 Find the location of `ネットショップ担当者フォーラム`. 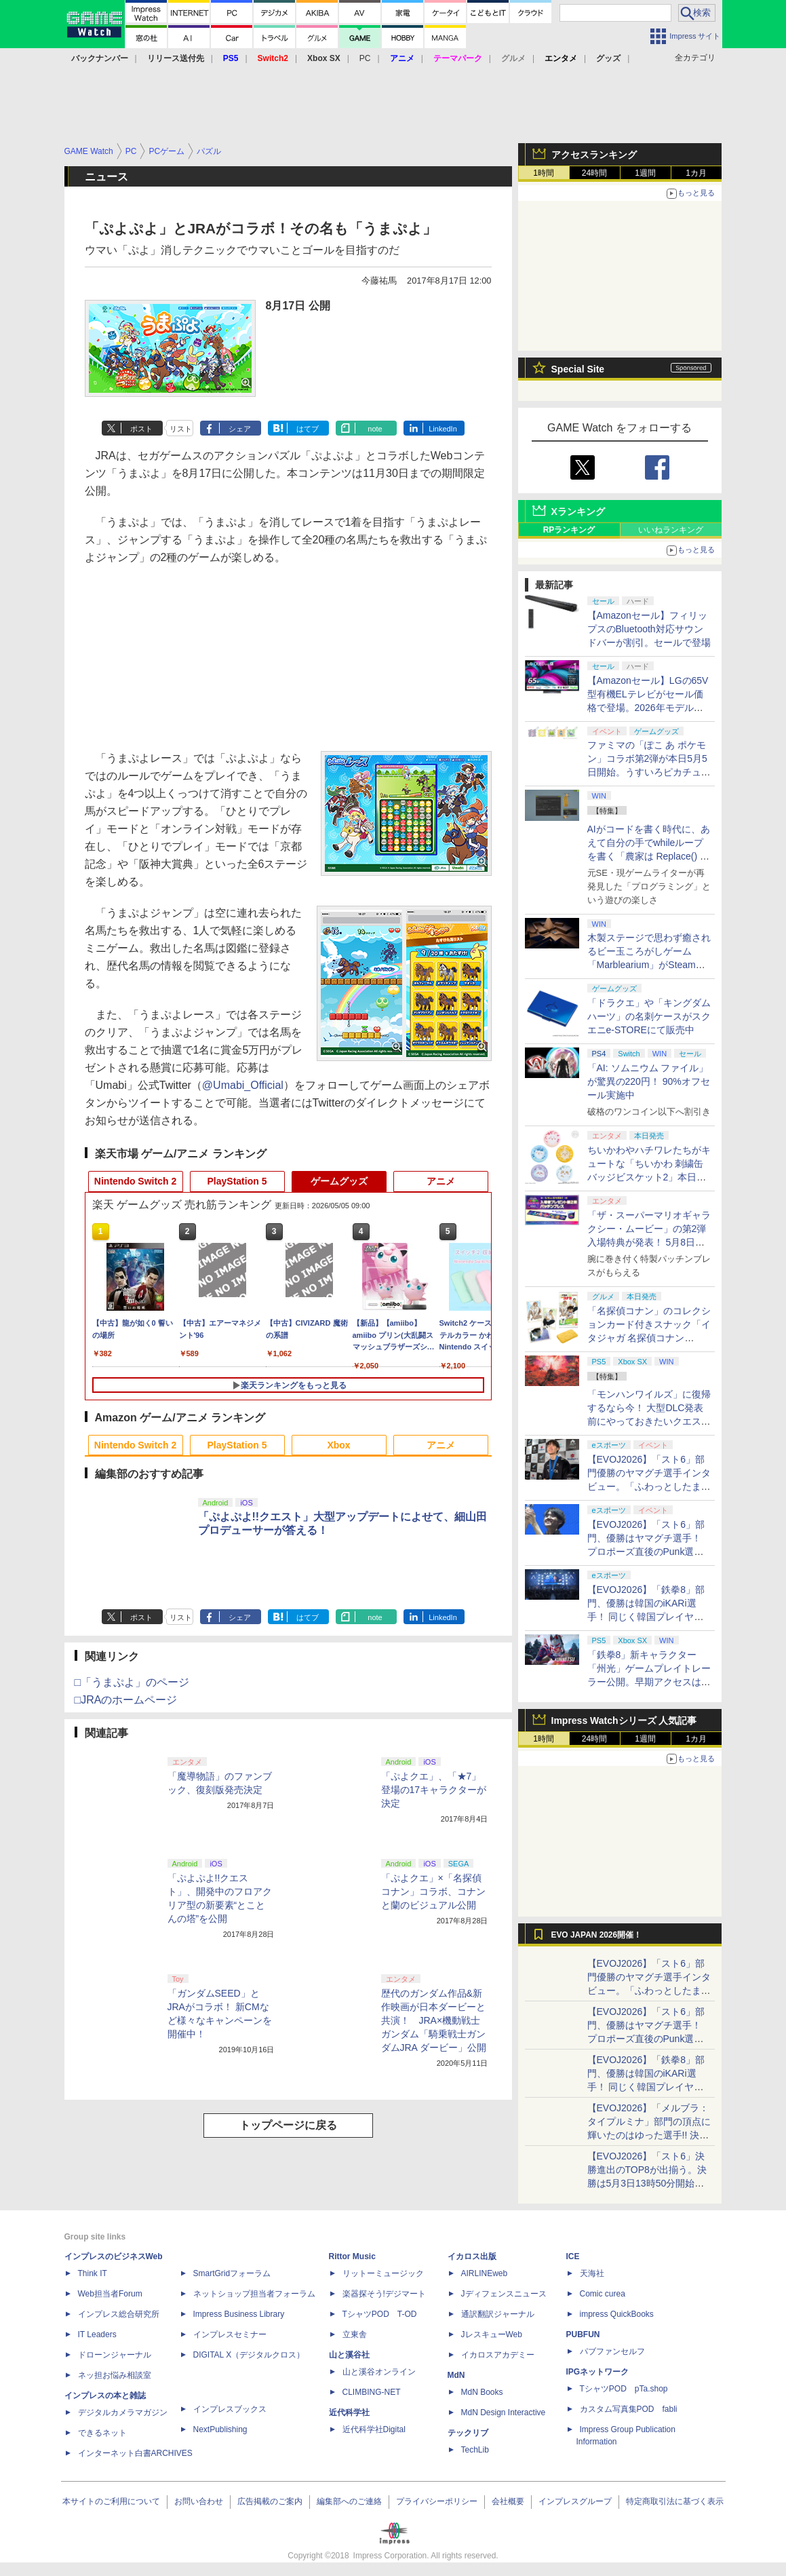

ネットショップ担当者フォーラム is located at coordinates (254, 2294).